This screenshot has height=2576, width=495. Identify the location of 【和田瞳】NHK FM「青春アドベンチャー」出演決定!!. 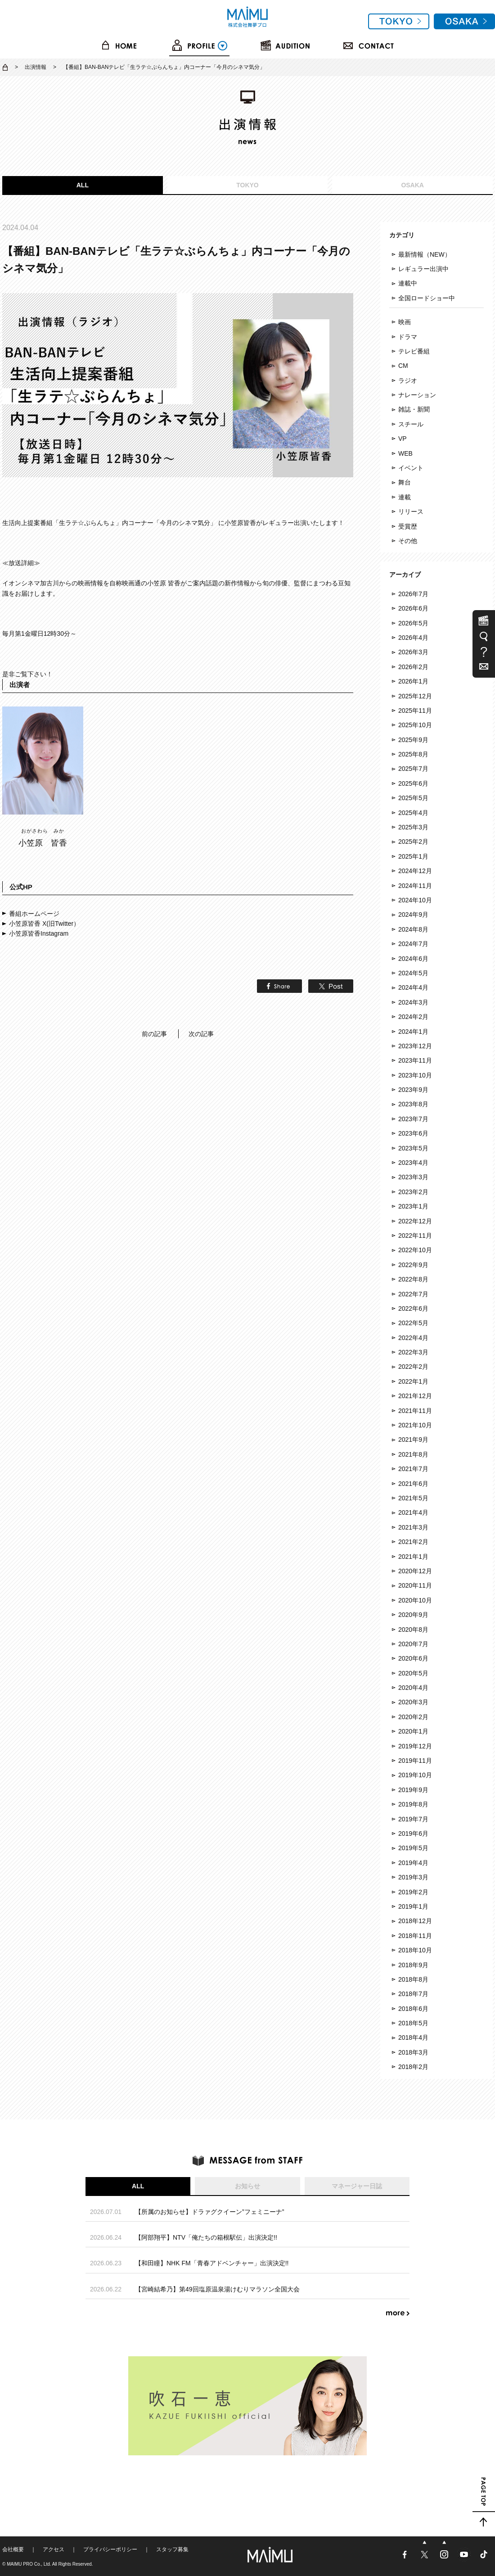
(211, 2263).